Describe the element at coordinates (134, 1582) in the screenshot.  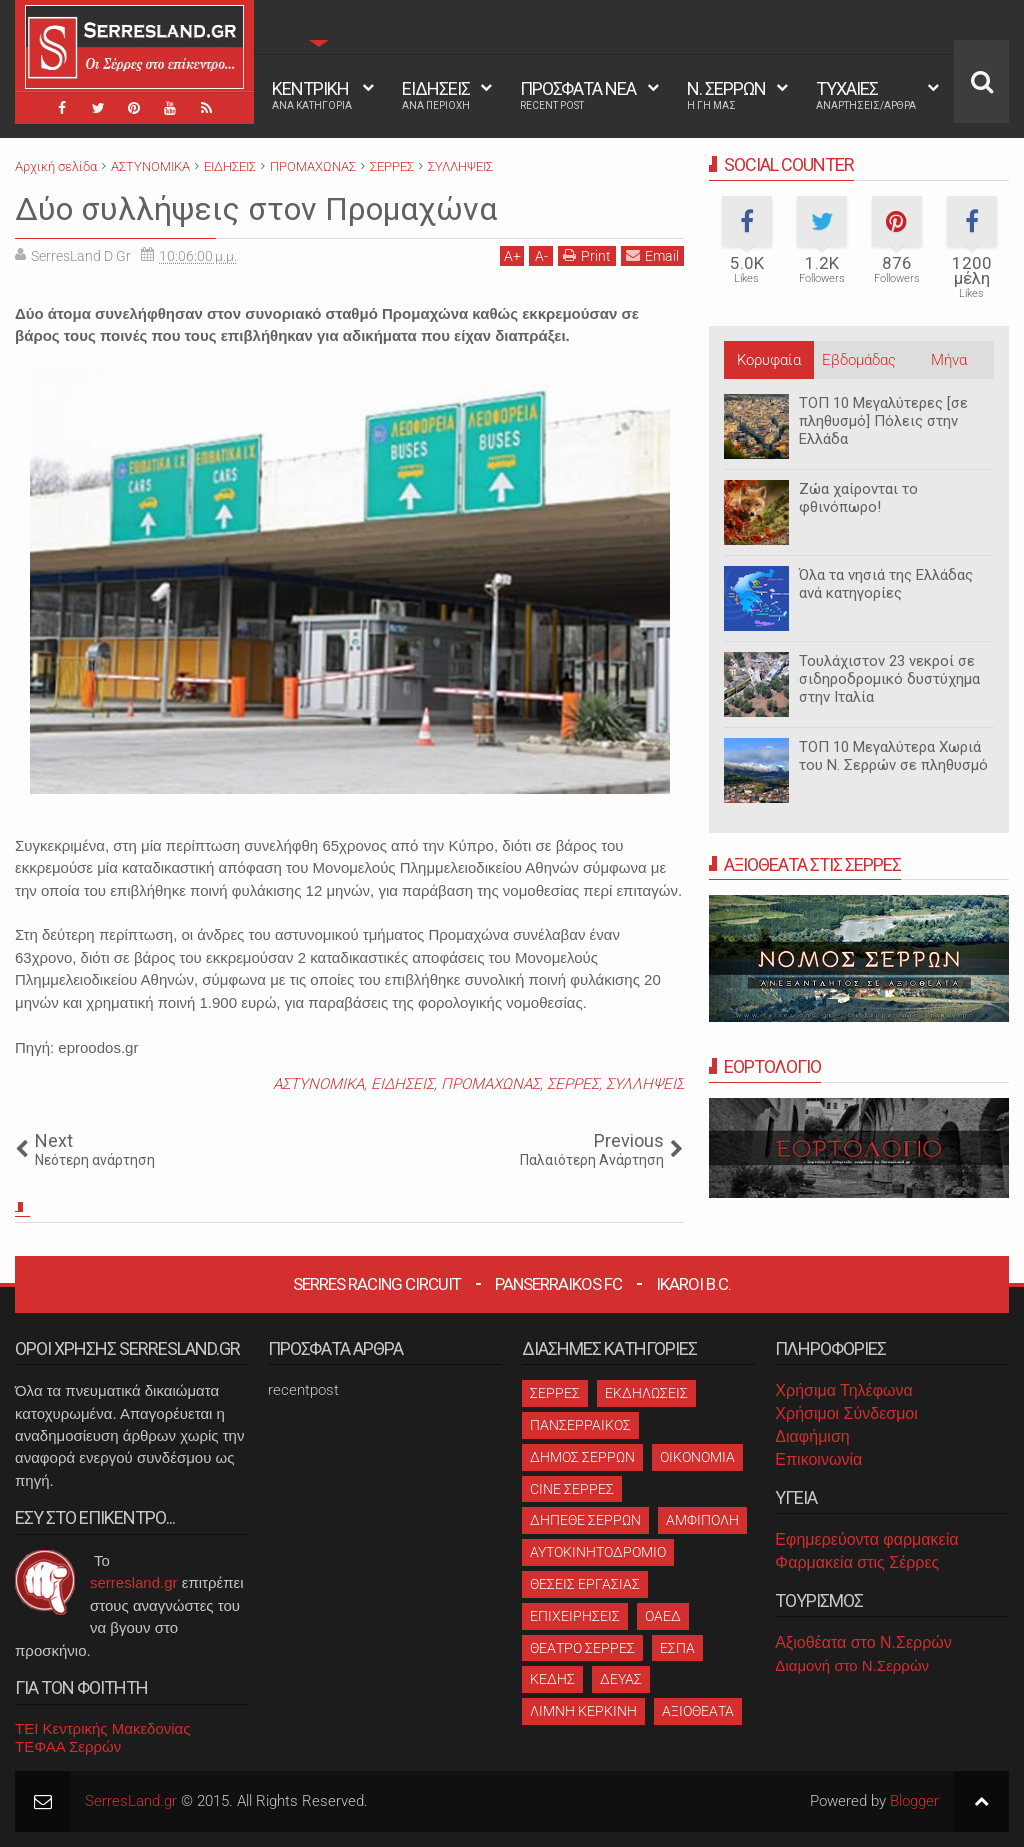
I see `serresland.gr` at that location.